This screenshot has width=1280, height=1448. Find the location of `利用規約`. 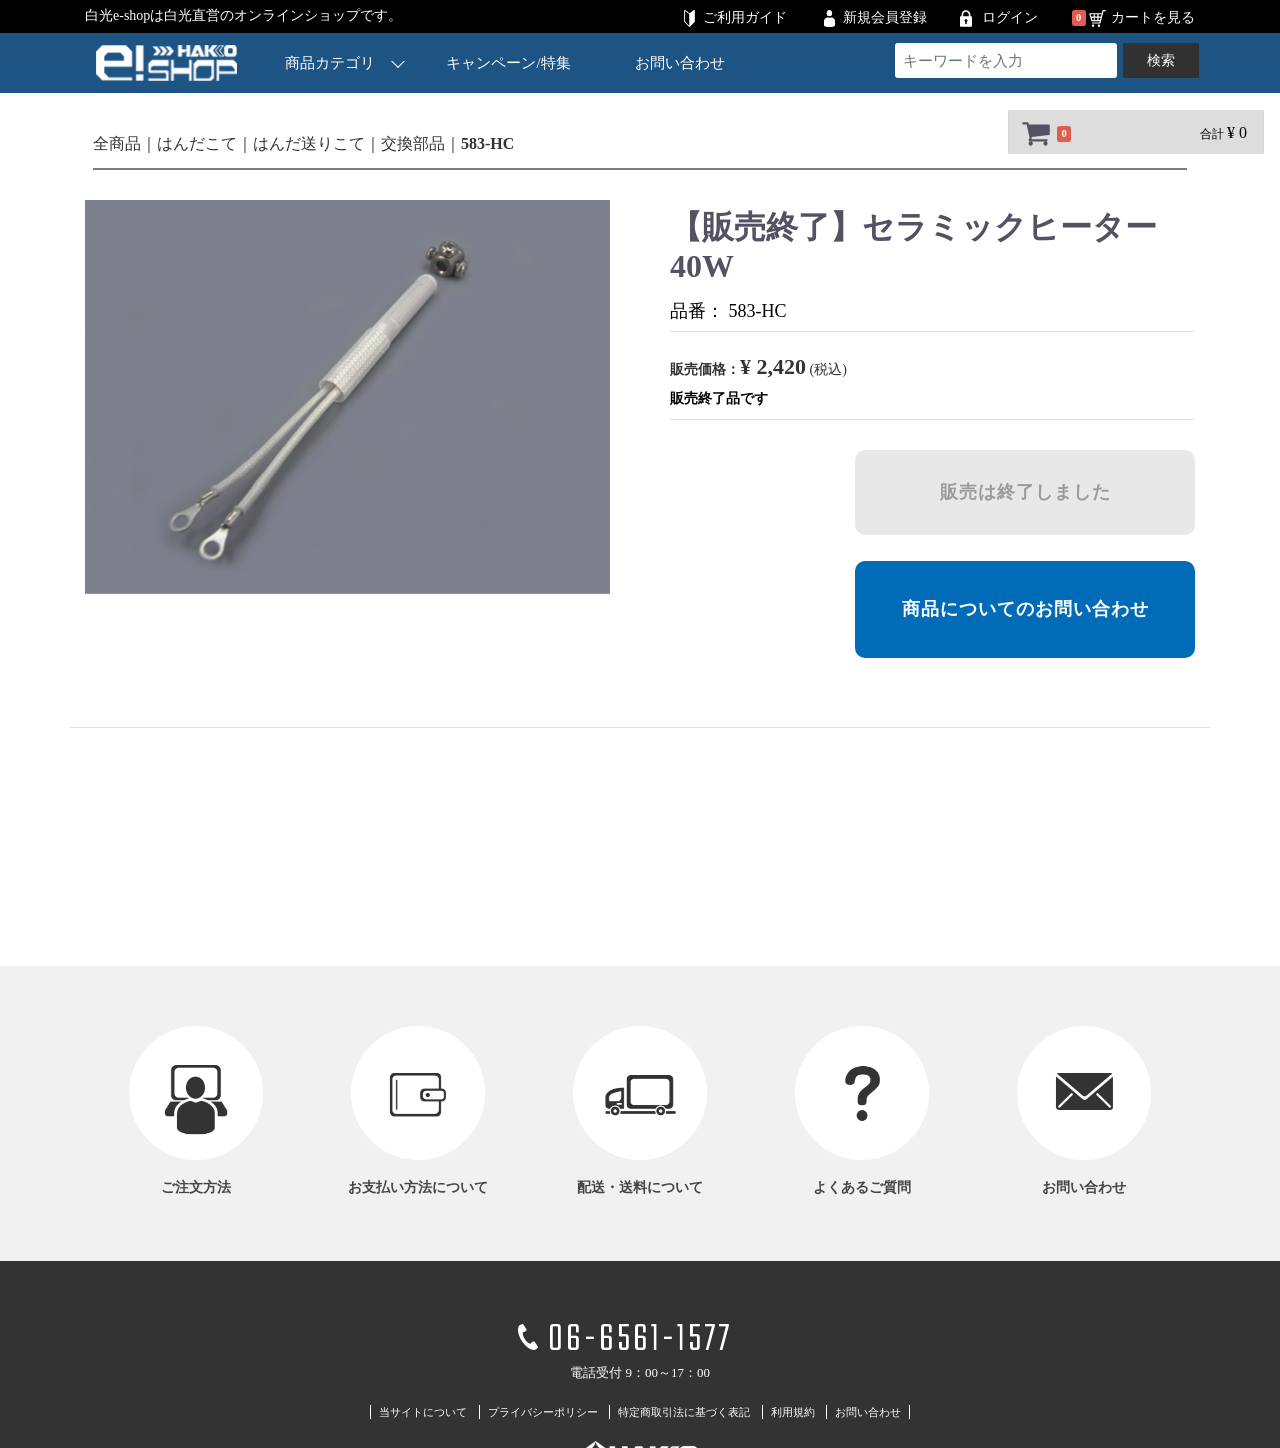

利用規約 is located at coordinates (793, 1412).